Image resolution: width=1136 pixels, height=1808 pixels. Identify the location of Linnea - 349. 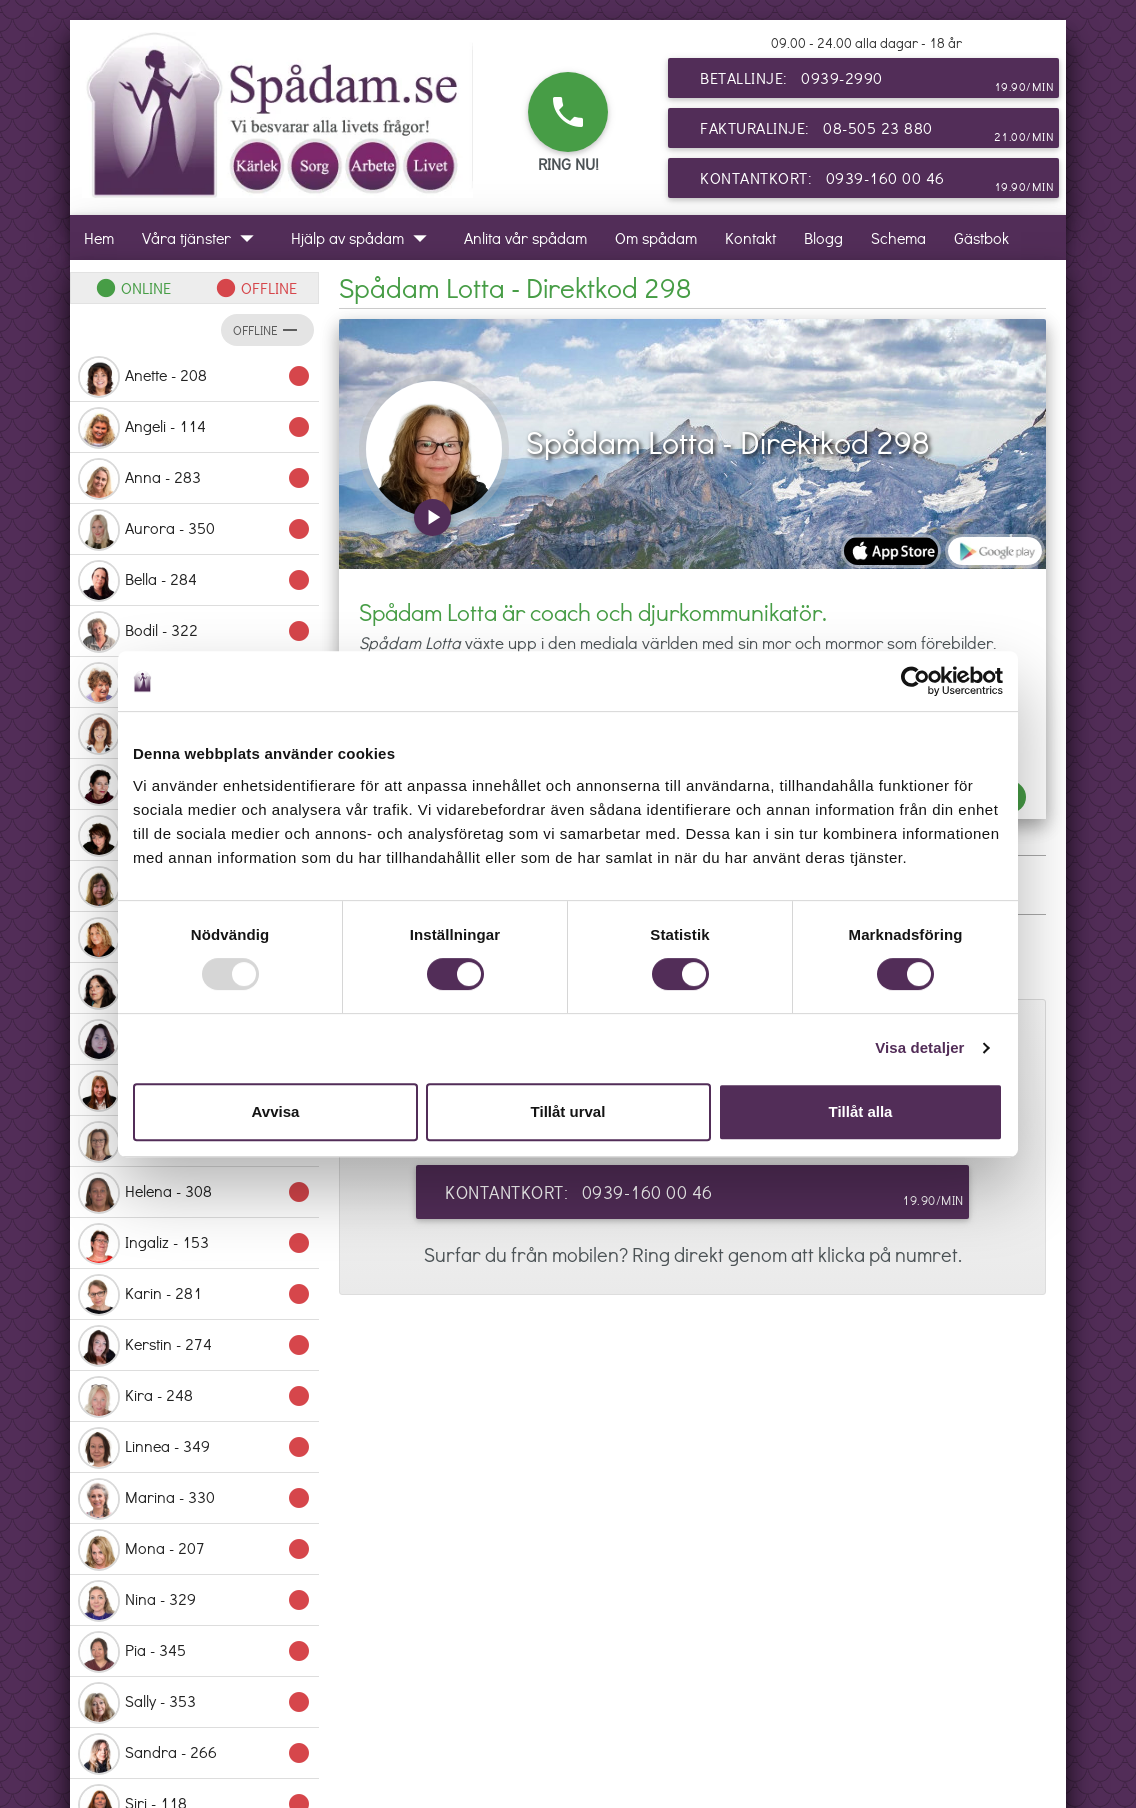
(194, 1448).